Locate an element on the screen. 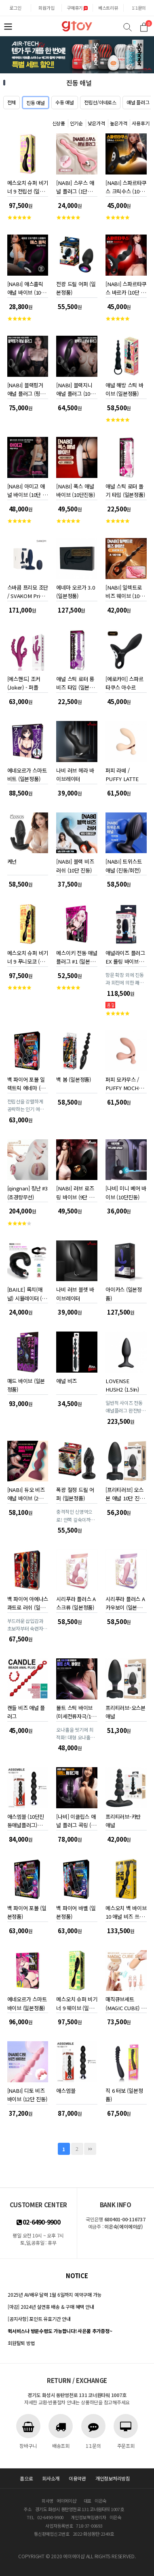  폭광 절정 드릴 어퍼 (일본정품) is located at coordinates (75, 1492).